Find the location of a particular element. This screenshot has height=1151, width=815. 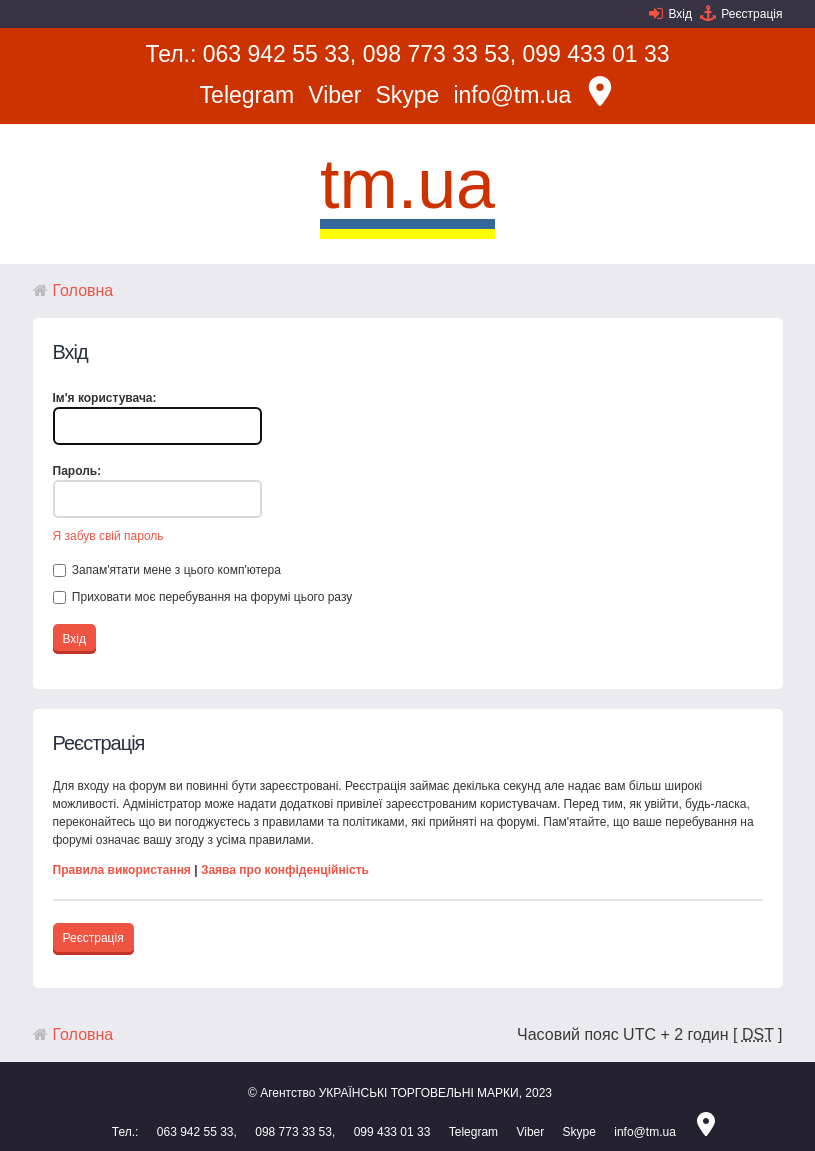

Я забув свій пароль is located at coordinates (108, 536).